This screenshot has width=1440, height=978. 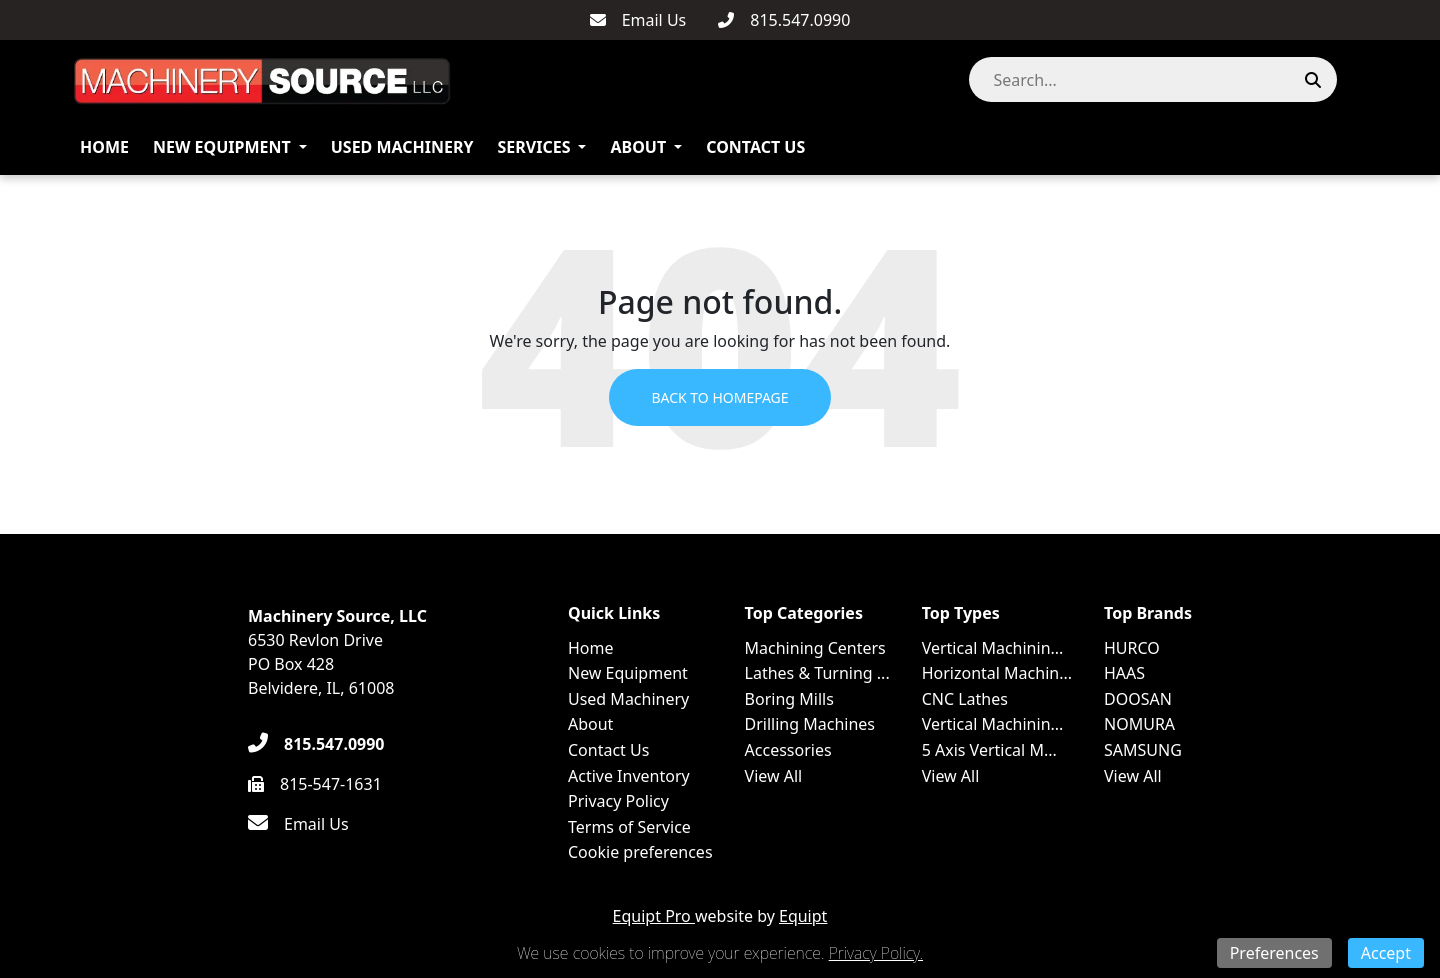 I want to click on Used Machinery, so click(x=402, y=147).